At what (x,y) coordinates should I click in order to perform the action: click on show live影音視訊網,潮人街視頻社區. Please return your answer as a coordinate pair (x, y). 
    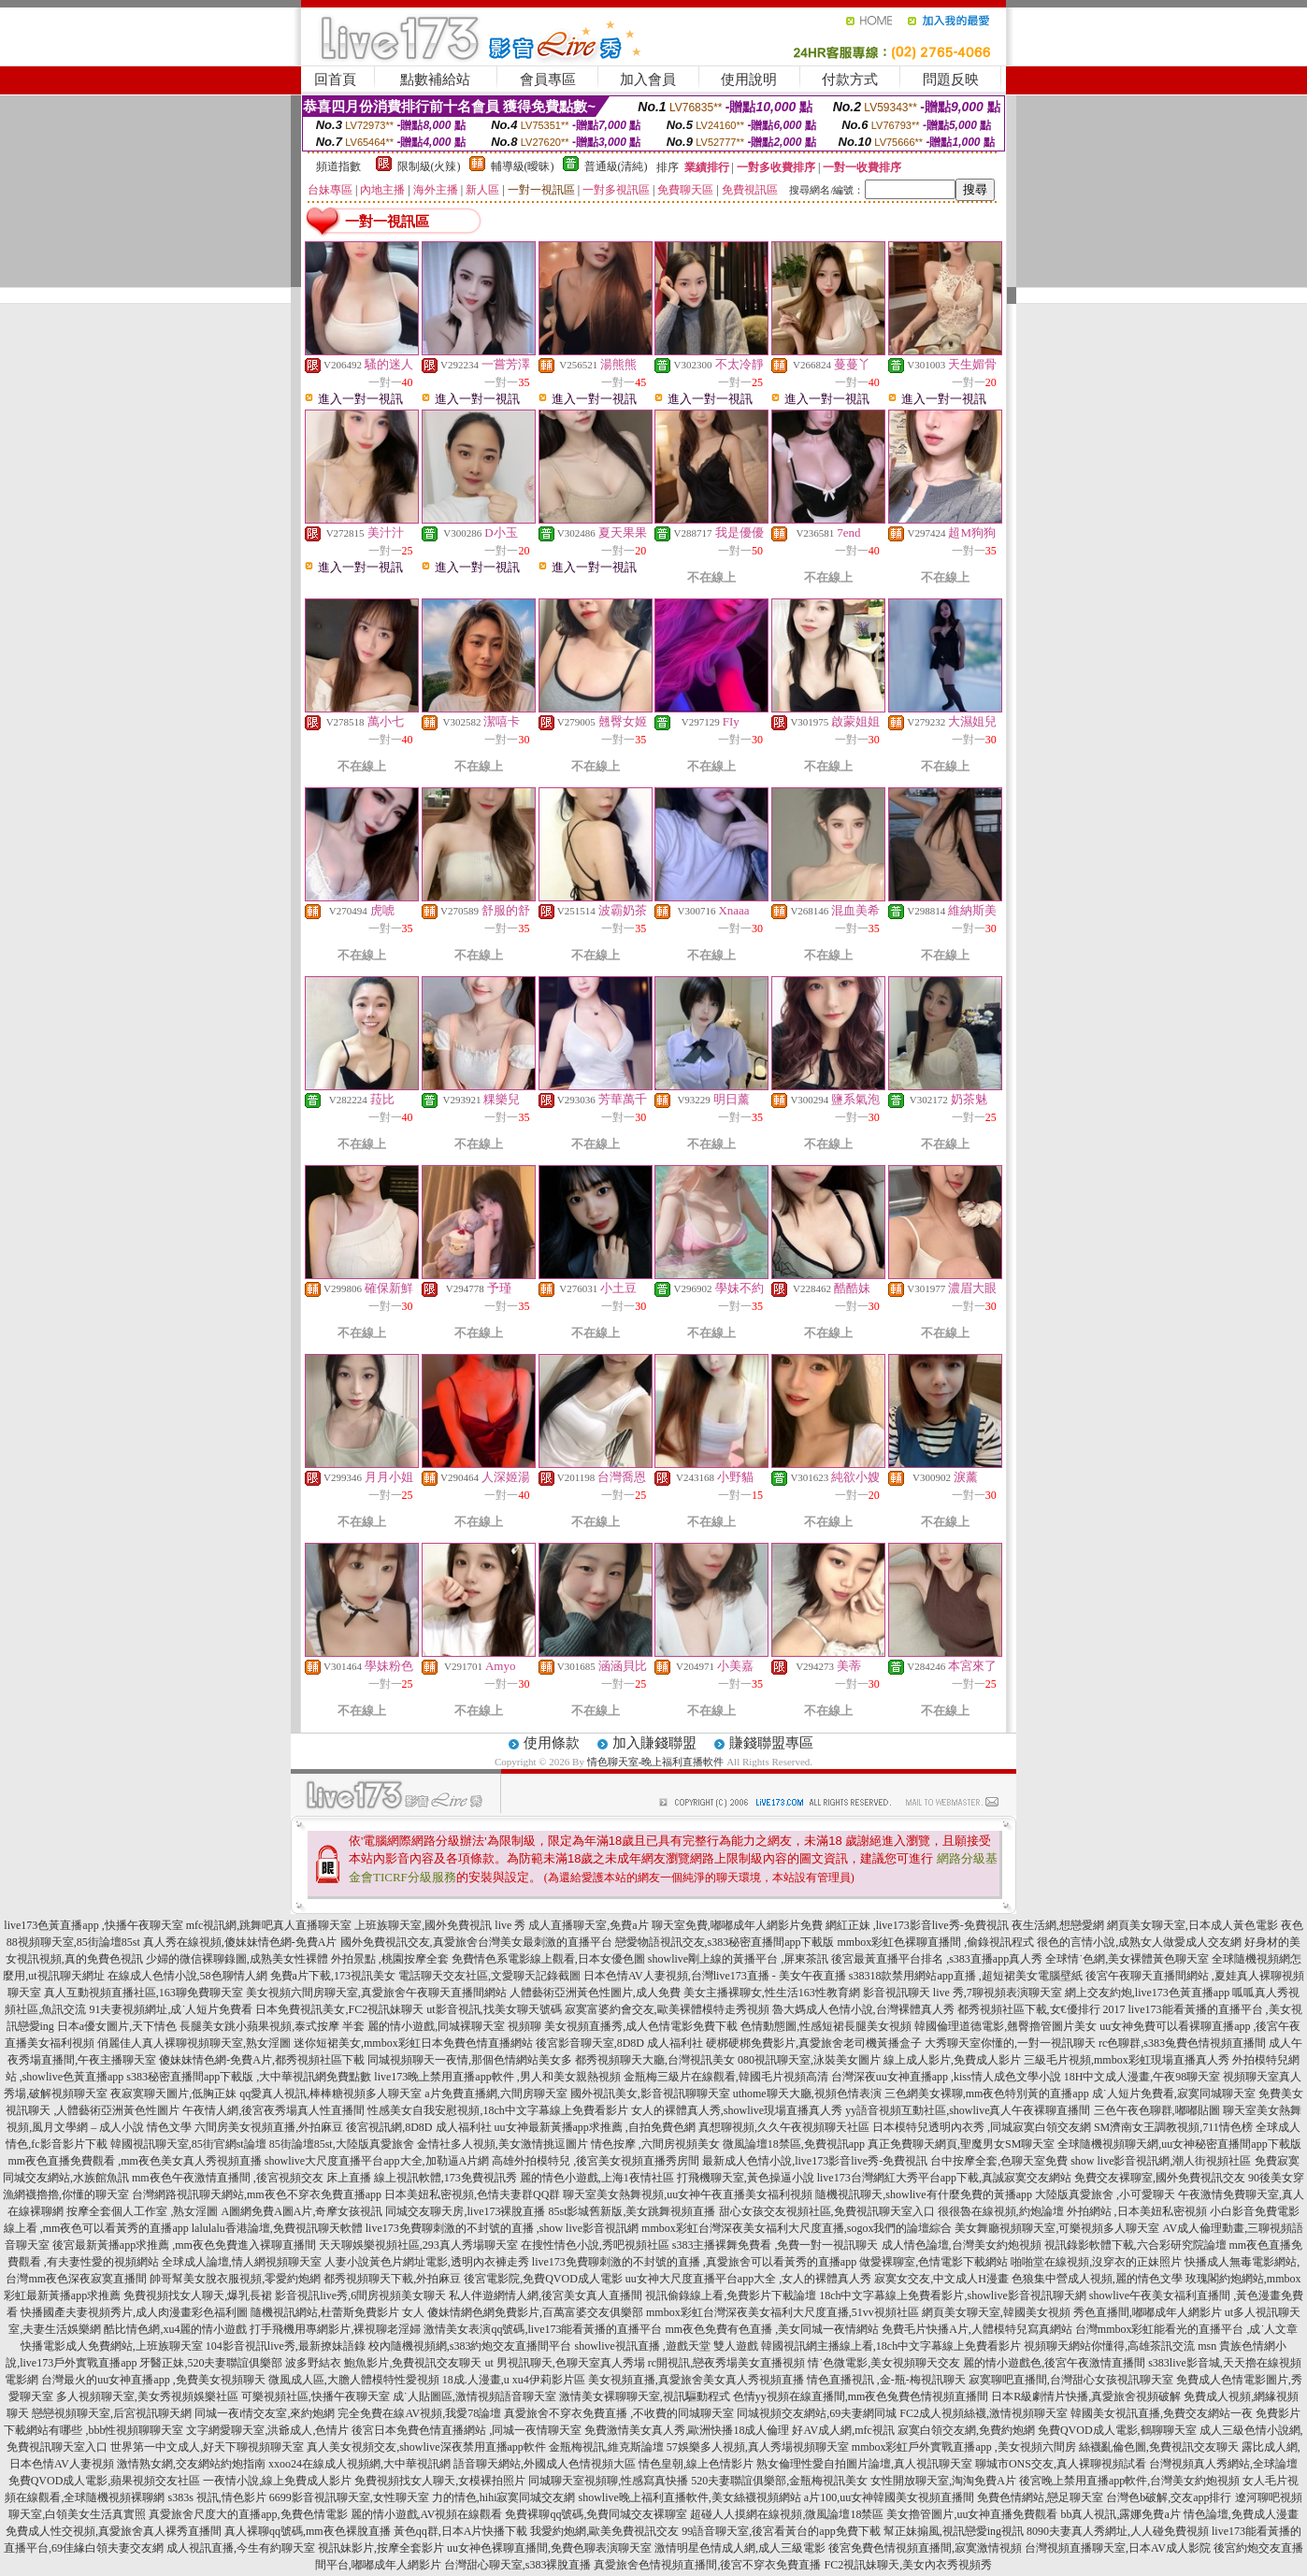
    Looking at the image, I should click on (1160, 2160).